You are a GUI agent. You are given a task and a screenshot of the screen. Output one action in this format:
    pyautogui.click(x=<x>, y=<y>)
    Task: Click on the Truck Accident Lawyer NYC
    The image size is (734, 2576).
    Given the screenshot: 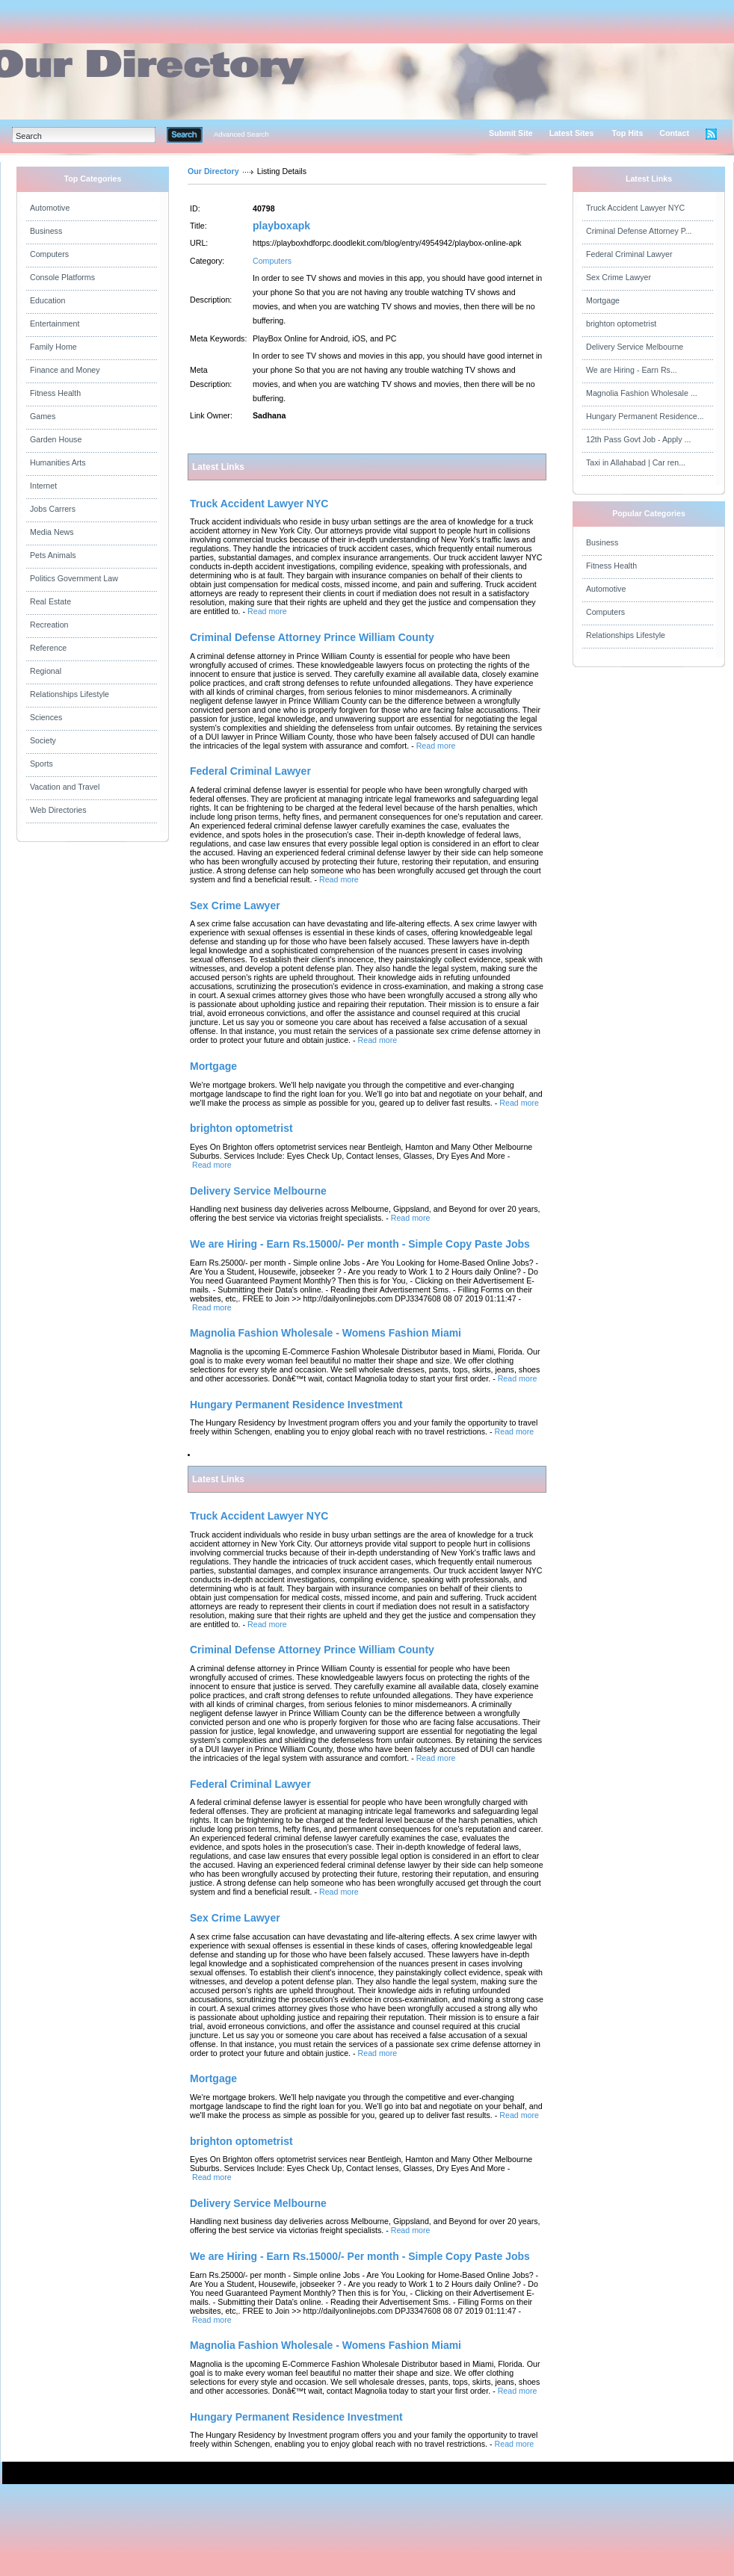 What is the action you would take?
    pyautogui.click(x=635, y=207)
    